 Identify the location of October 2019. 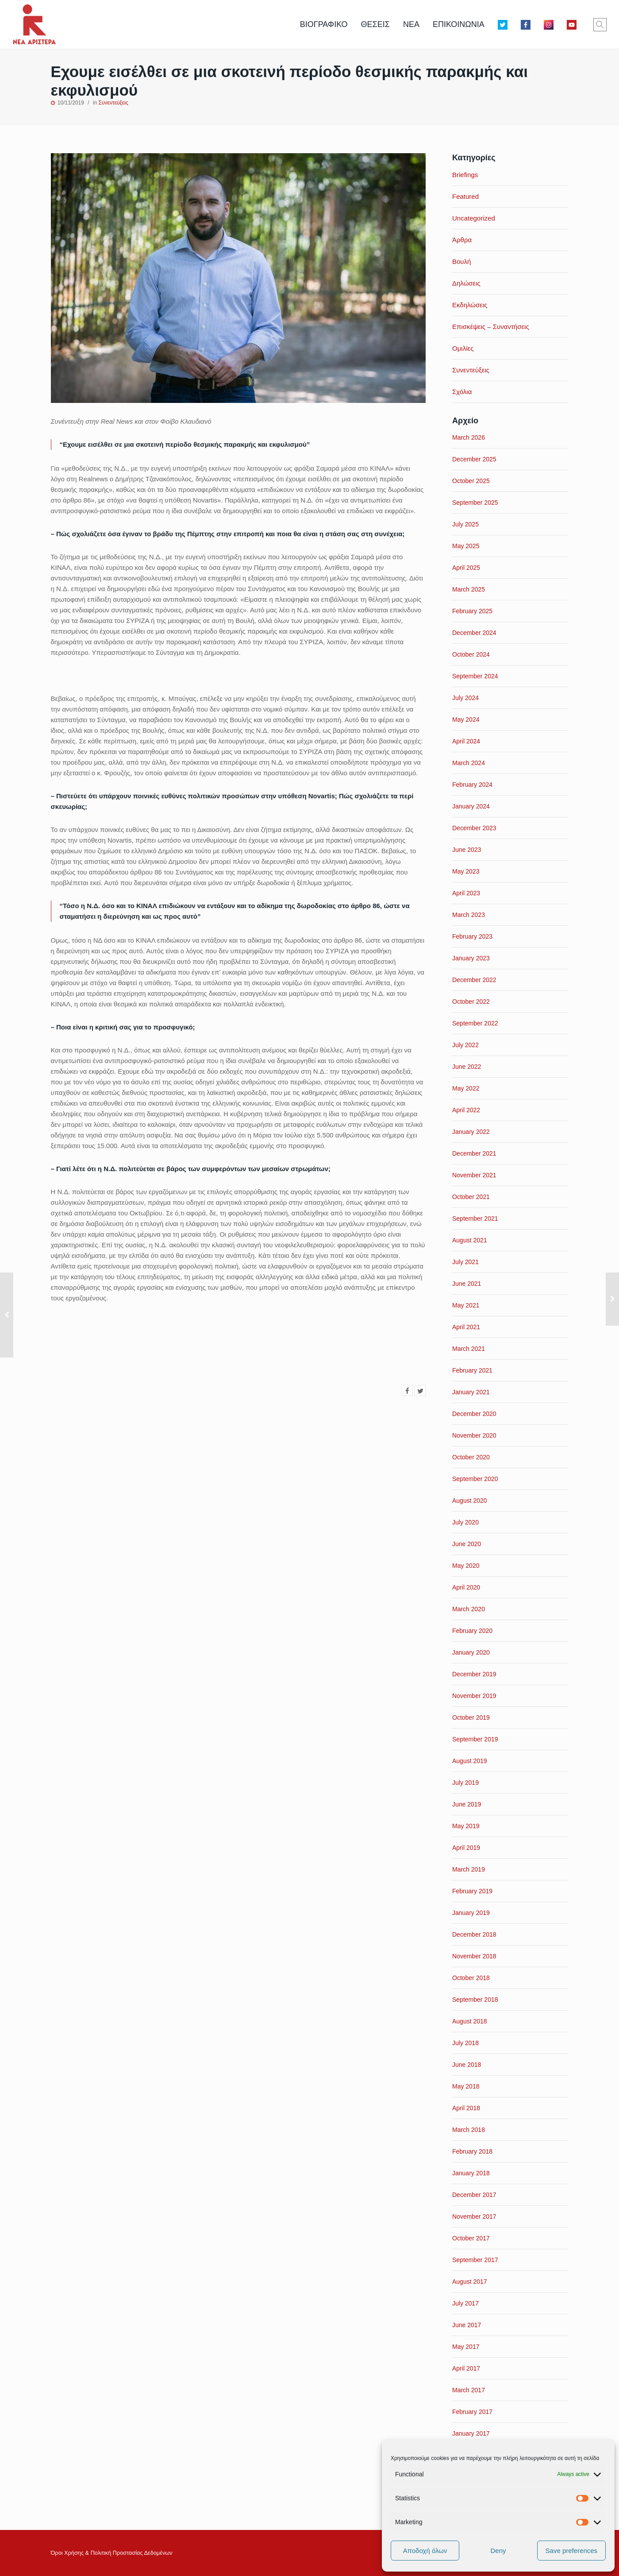
(471, 1717).